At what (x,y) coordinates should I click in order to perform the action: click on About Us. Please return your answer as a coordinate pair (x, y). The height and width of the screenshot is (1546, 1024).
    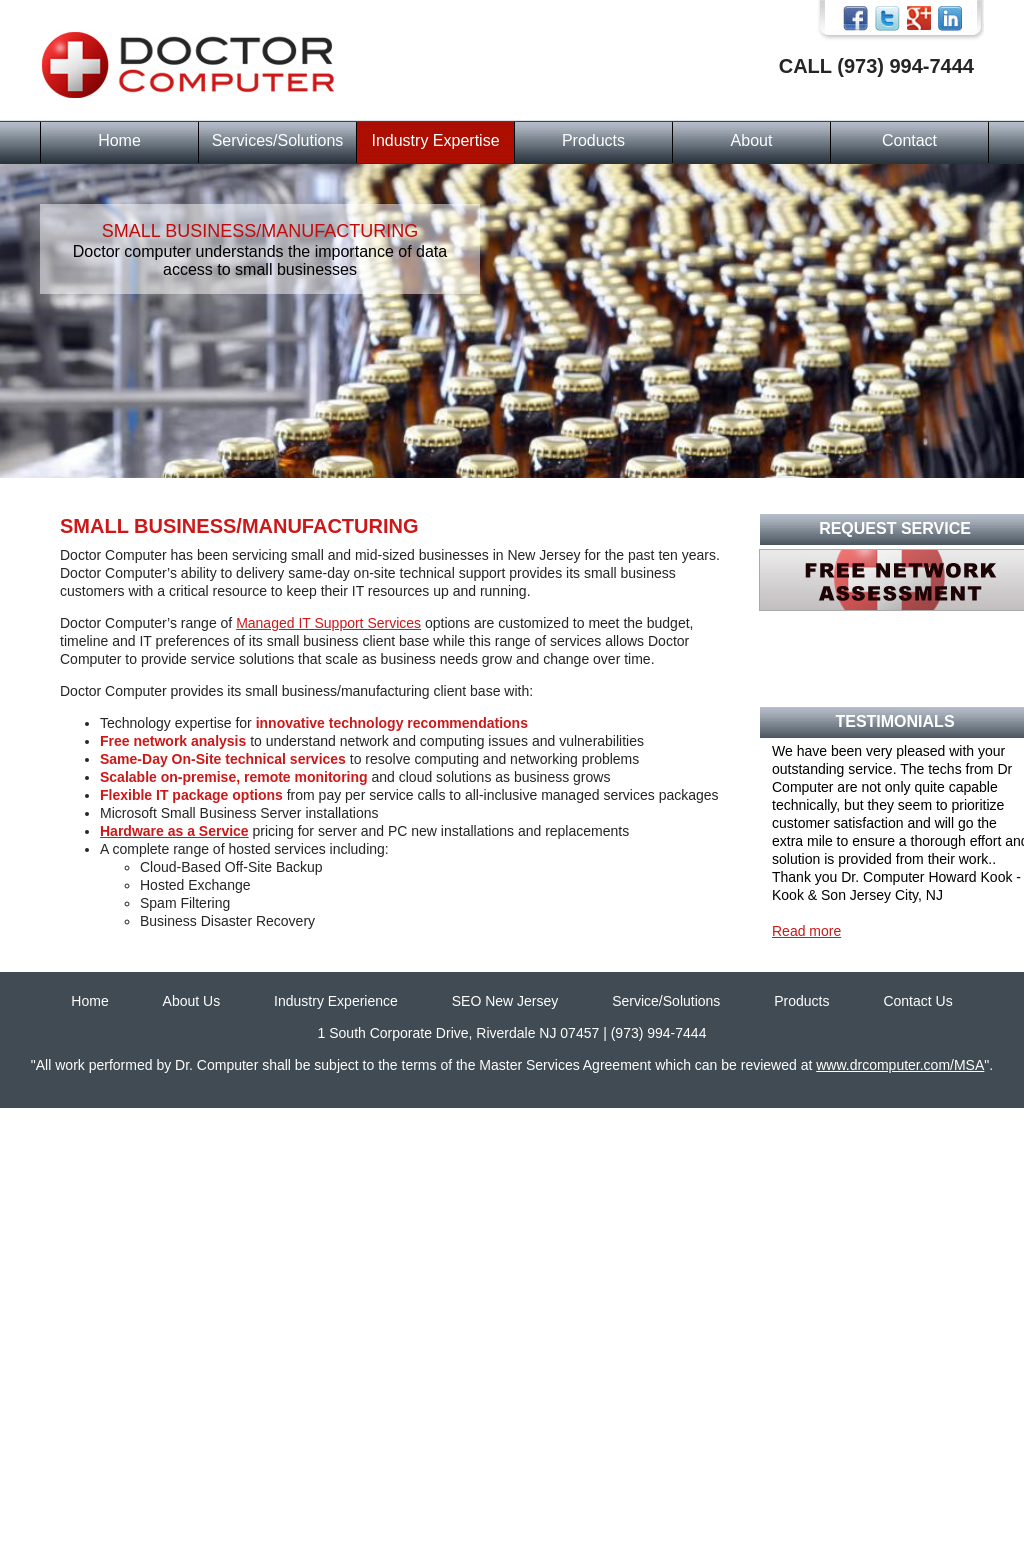
    Looking at the image, I should click on (192, 1001).